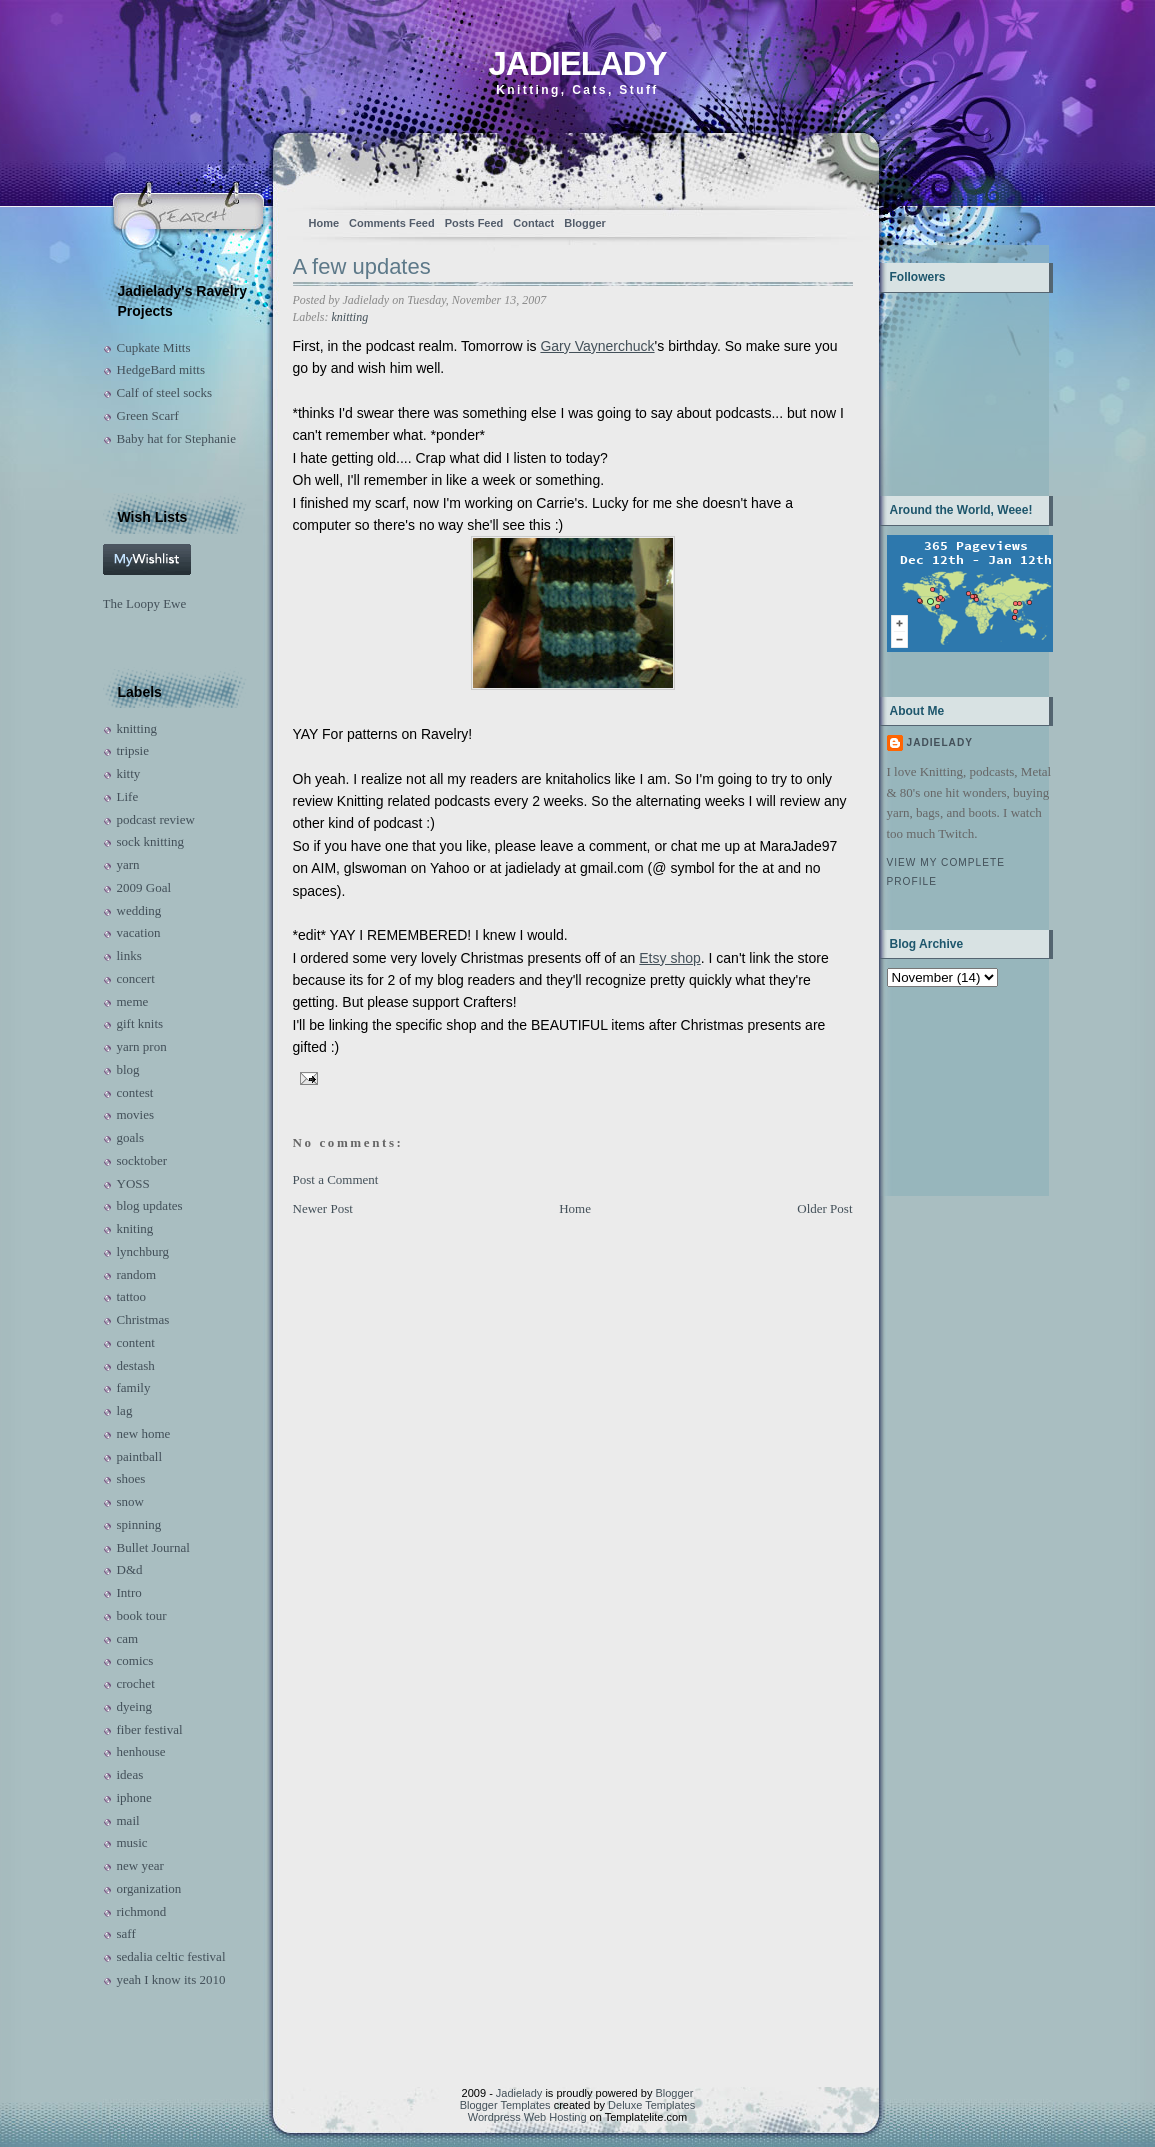 The height and width of the screenshot is (2147, 1155). Describe the element at coordinates (171, 1956) in the screenshot. I see `sedalia celtic festival` at that location.